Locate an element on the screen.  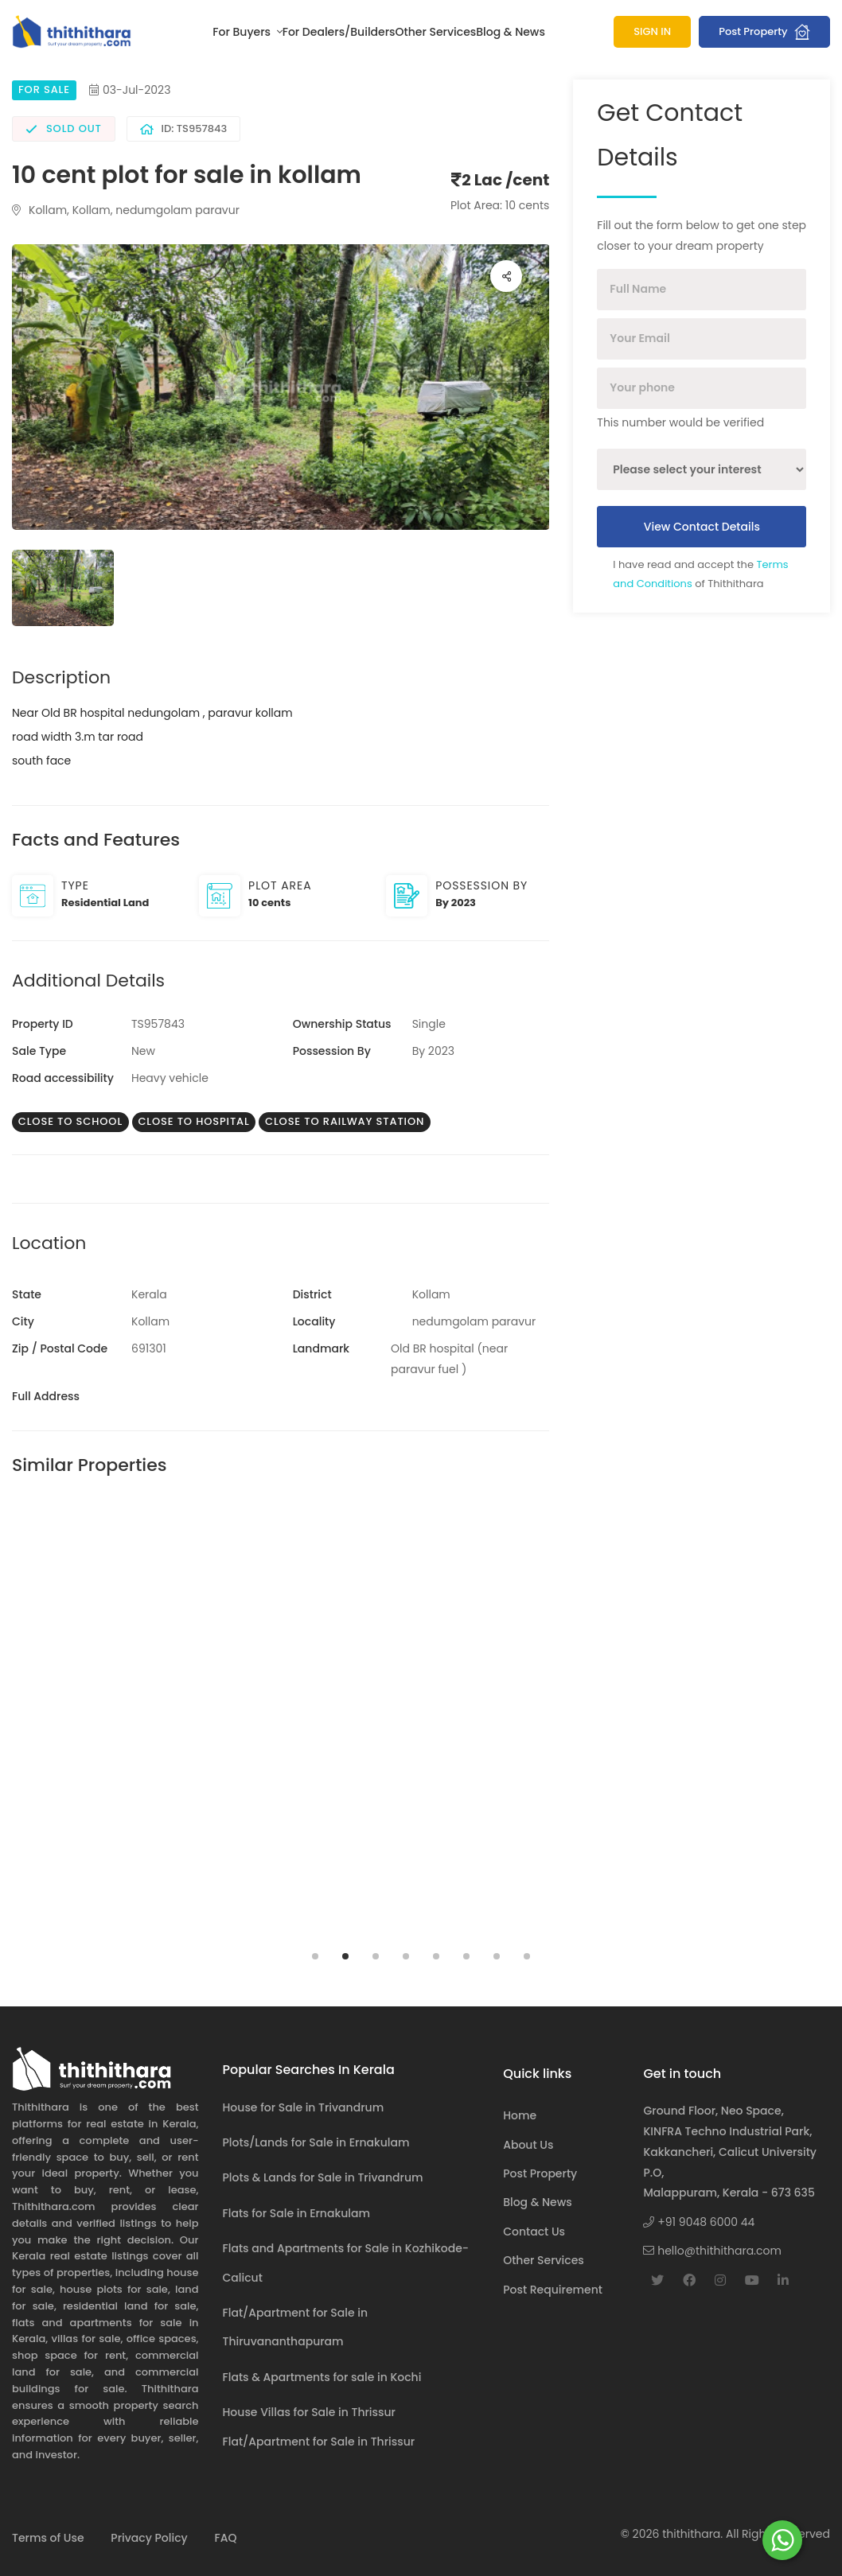
House Villas for Sale in Thrissur is located at coordinates (309, 2412).